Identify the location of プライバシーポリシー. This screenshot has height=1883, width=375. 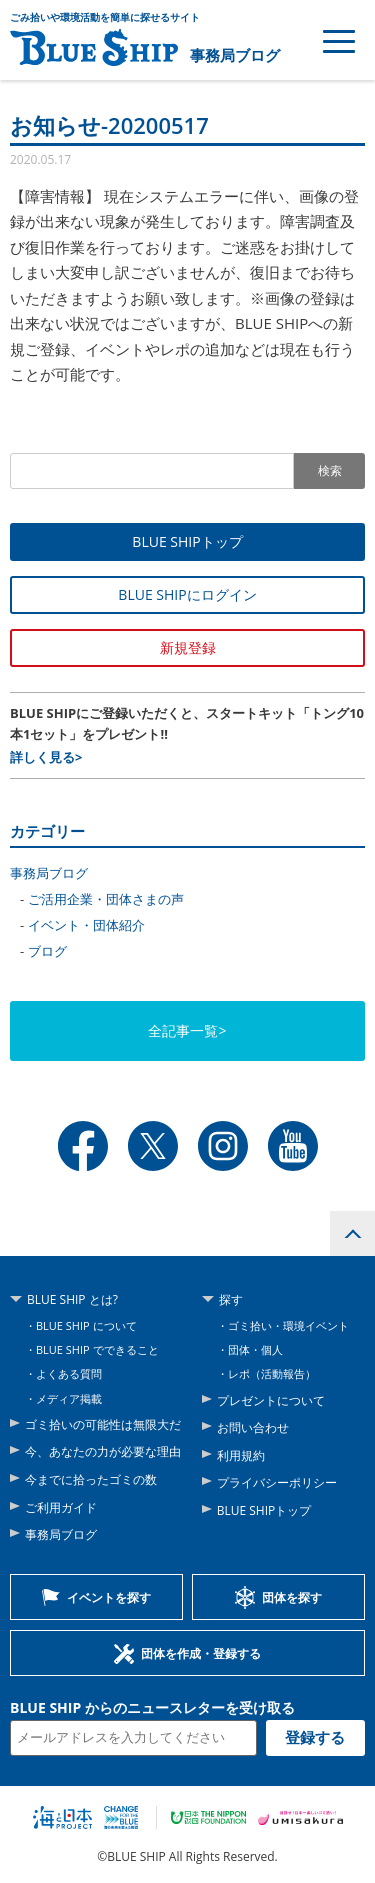
(277, 1482).